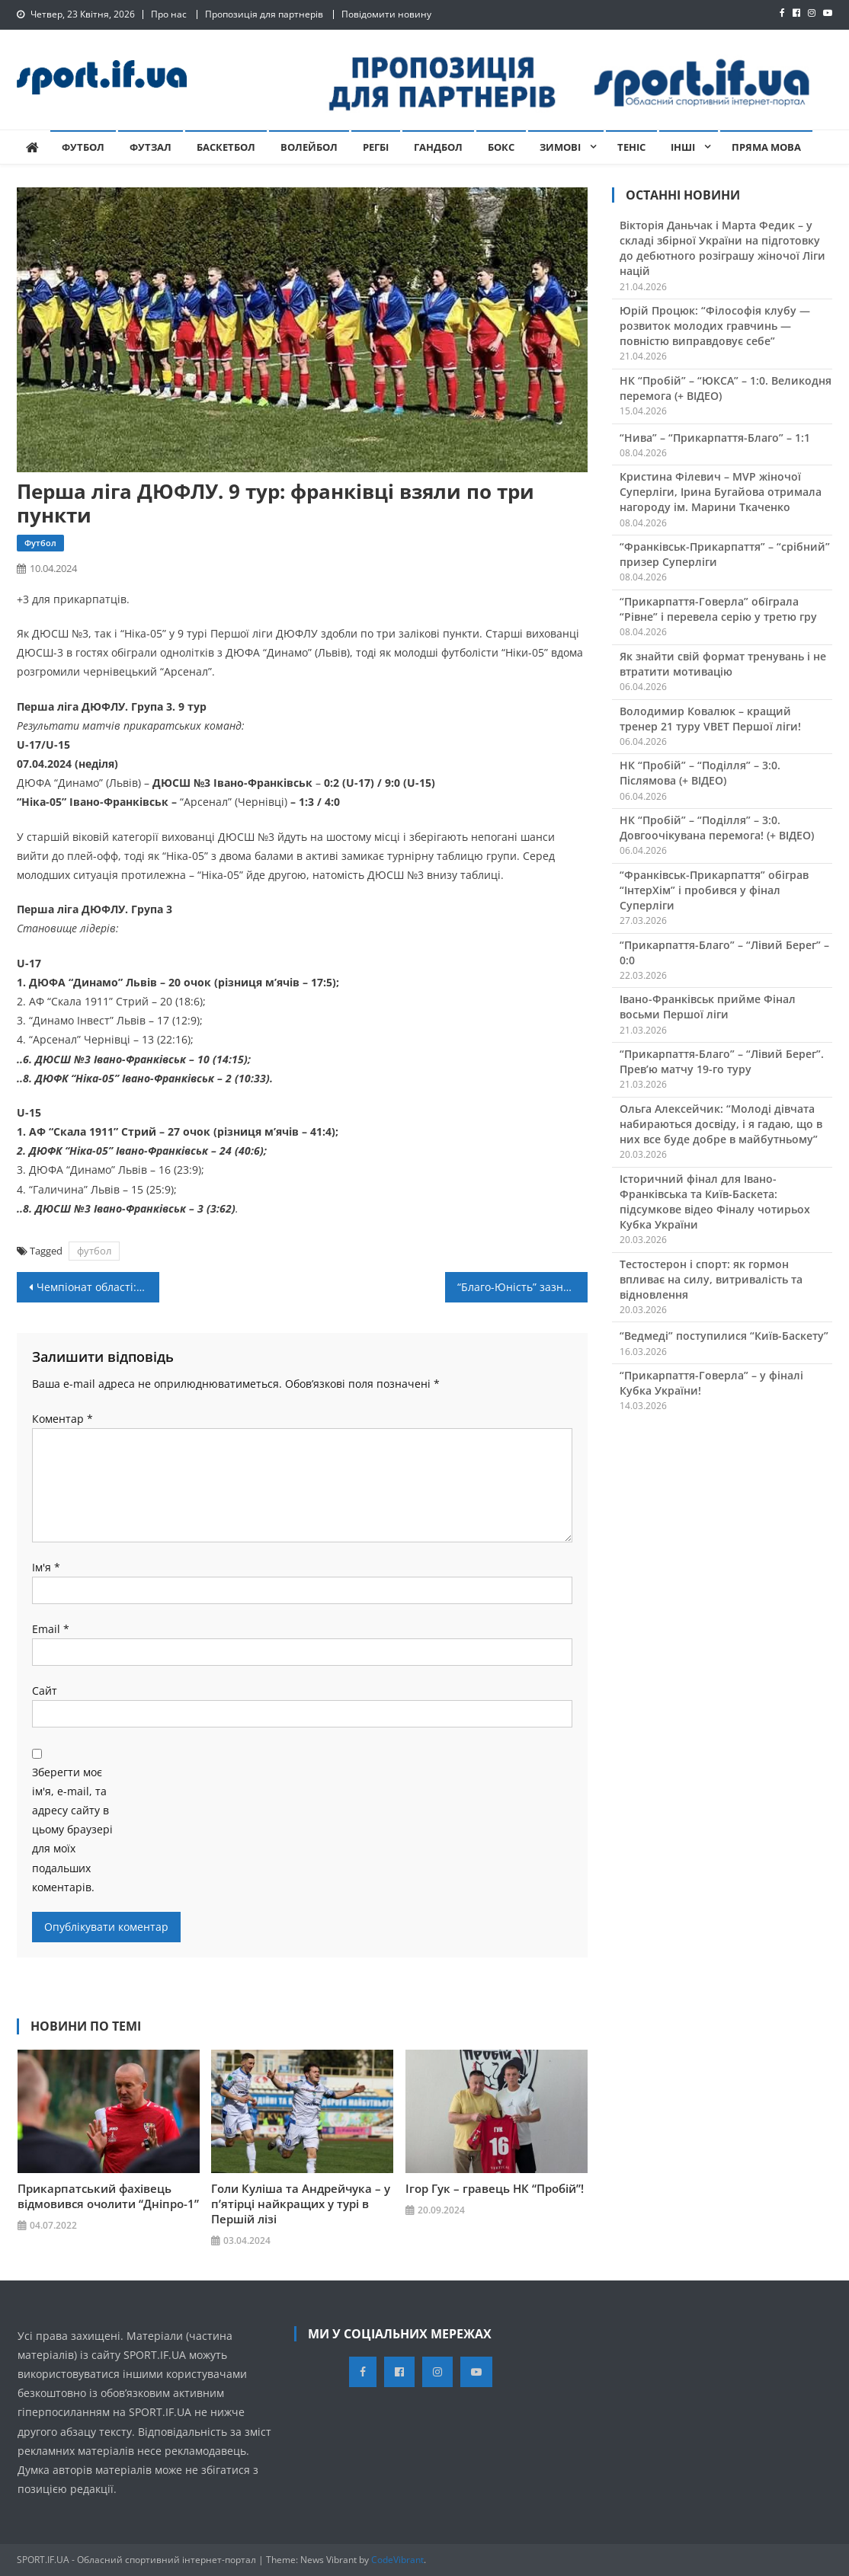 The image size is (849, 2576). I want to click on футбол, so click(94, 1251).